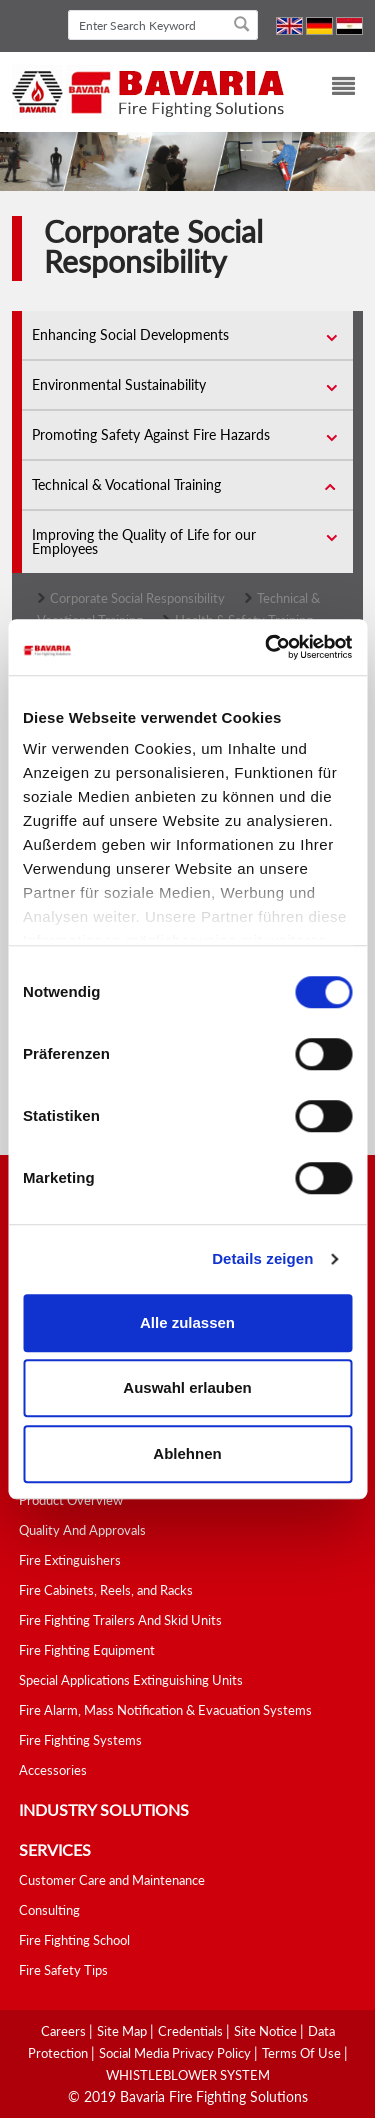 The width and height of the screenshot is (375, 2118). I want to click on Fire Fighting School, so click(74, 1940).